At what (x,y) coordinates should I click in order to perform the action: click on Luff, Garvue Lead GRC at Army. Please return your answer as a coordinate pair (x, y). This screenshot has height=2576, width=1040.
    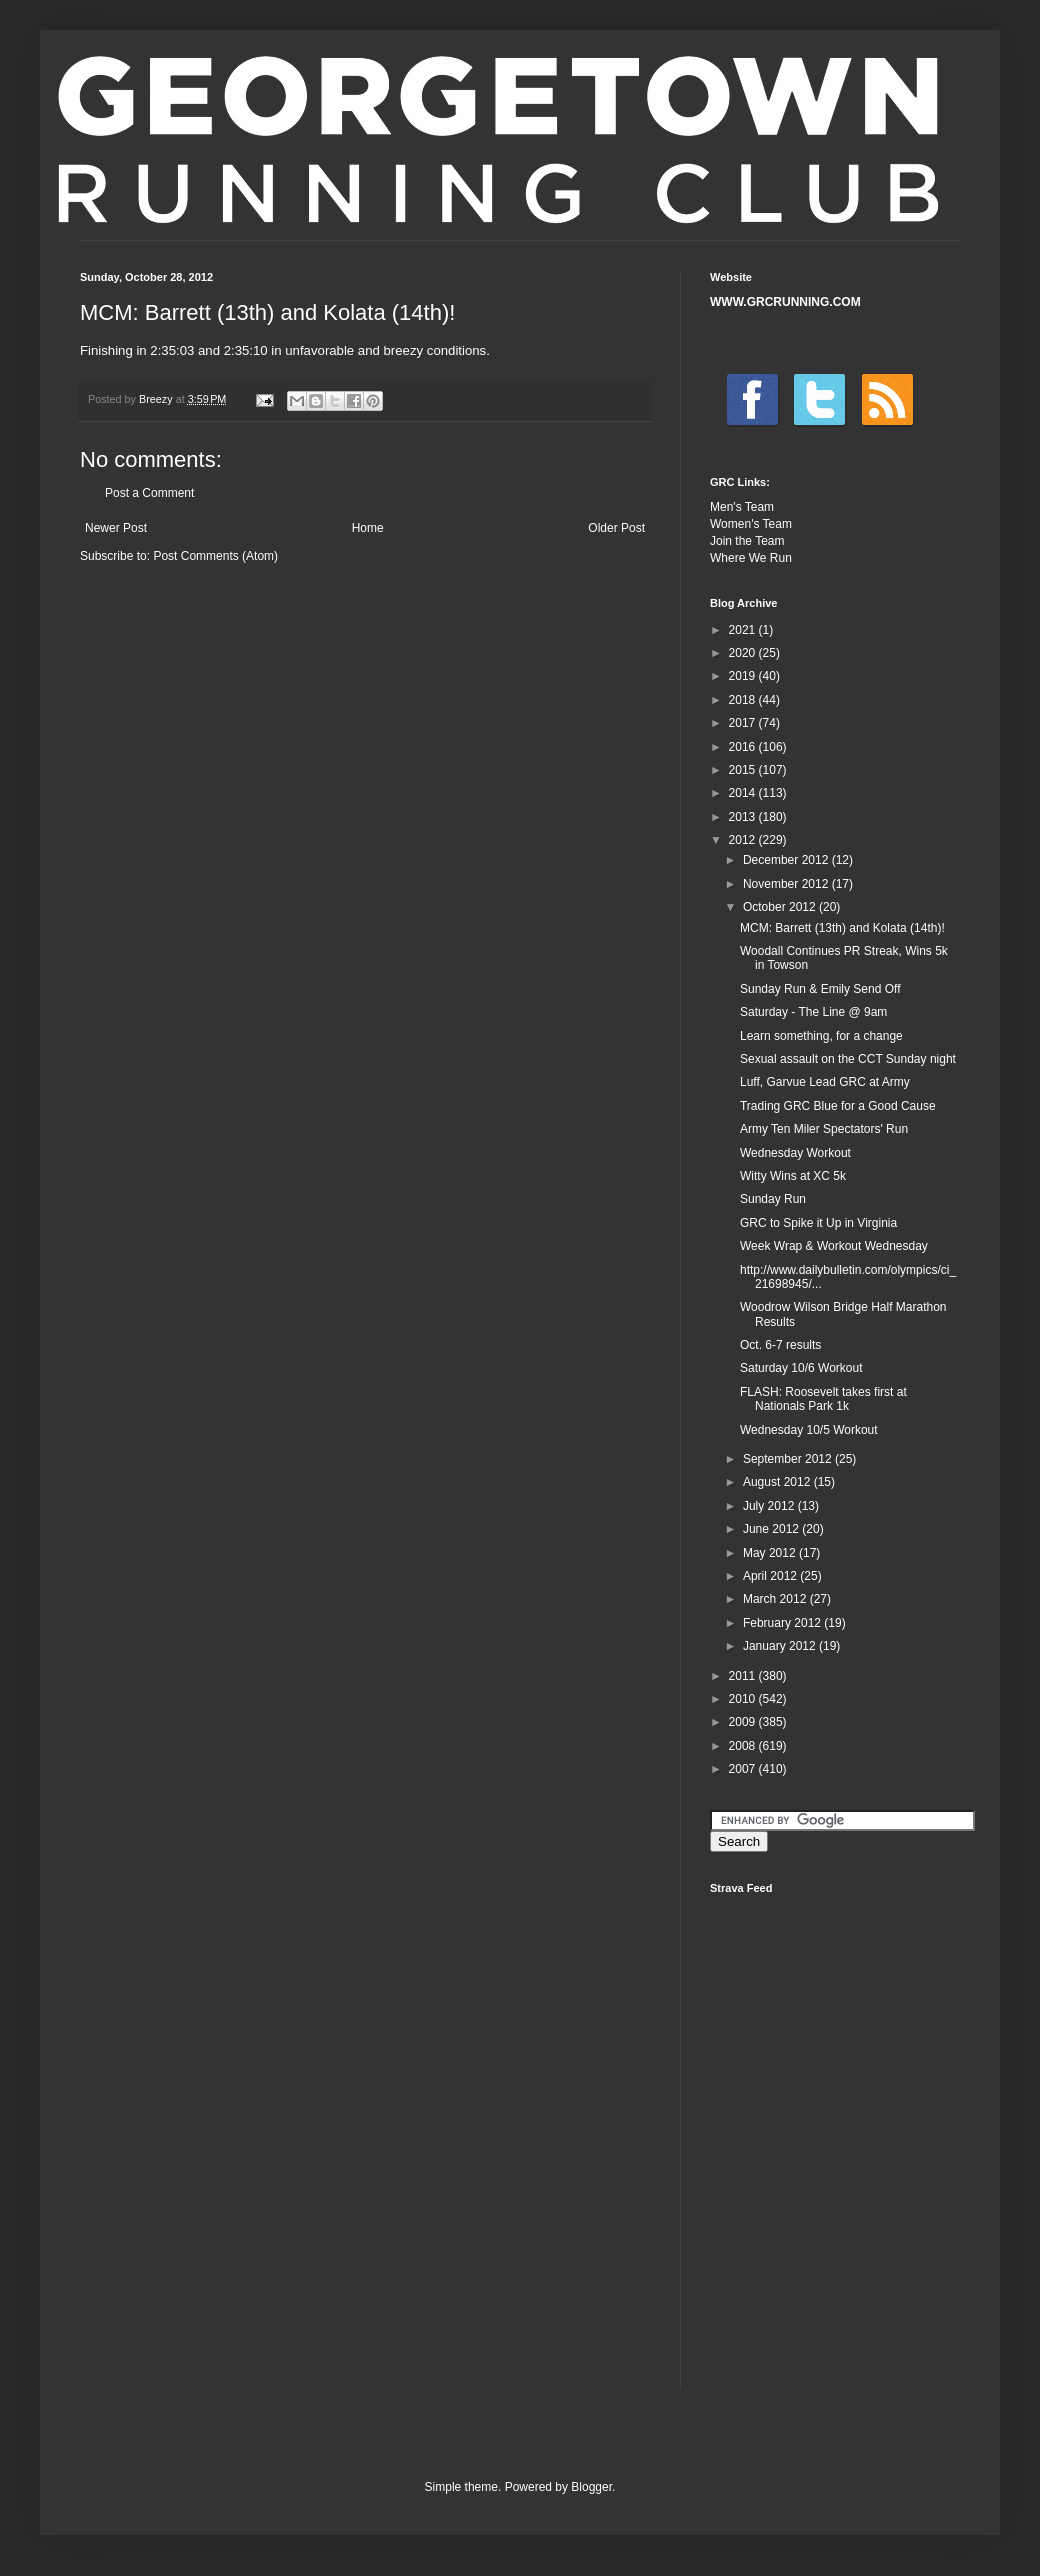
    Looking at the image, I should click on (825, 1082).